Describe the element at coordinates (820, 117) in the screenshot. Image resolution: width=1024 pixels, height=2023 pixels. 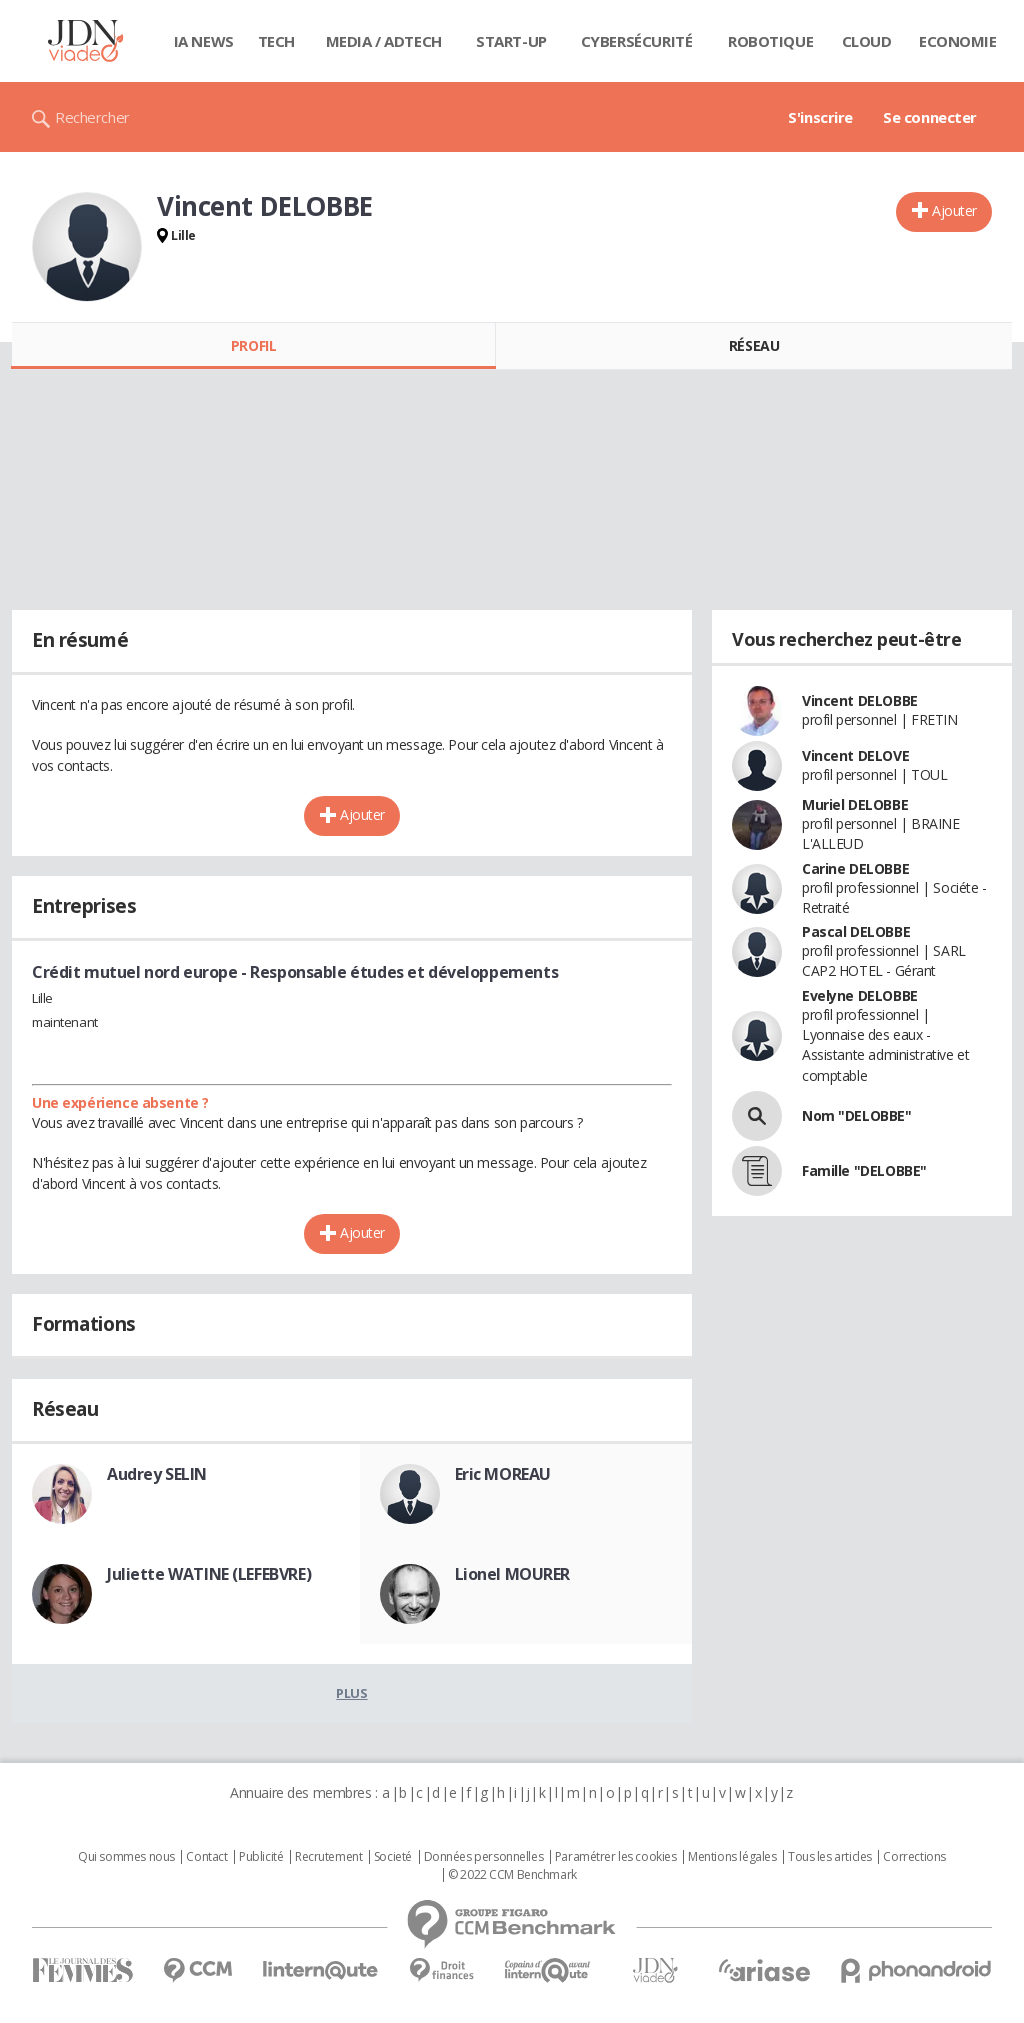
I see `S'inscrire` at that location.